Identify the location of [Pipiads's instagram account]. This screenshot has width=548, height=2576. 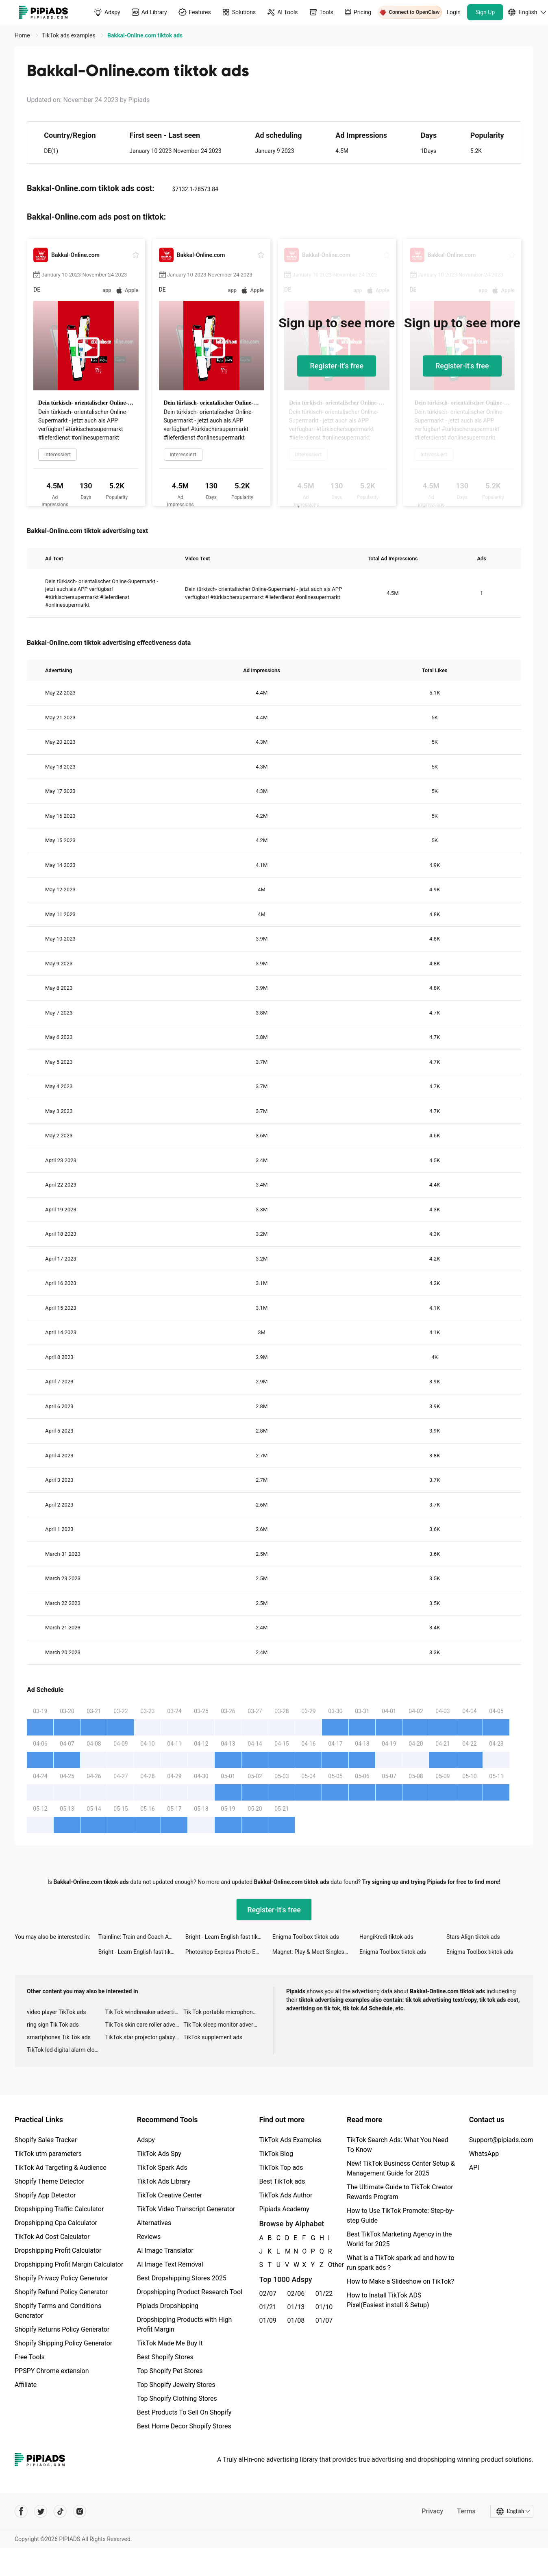
(79, 2511).